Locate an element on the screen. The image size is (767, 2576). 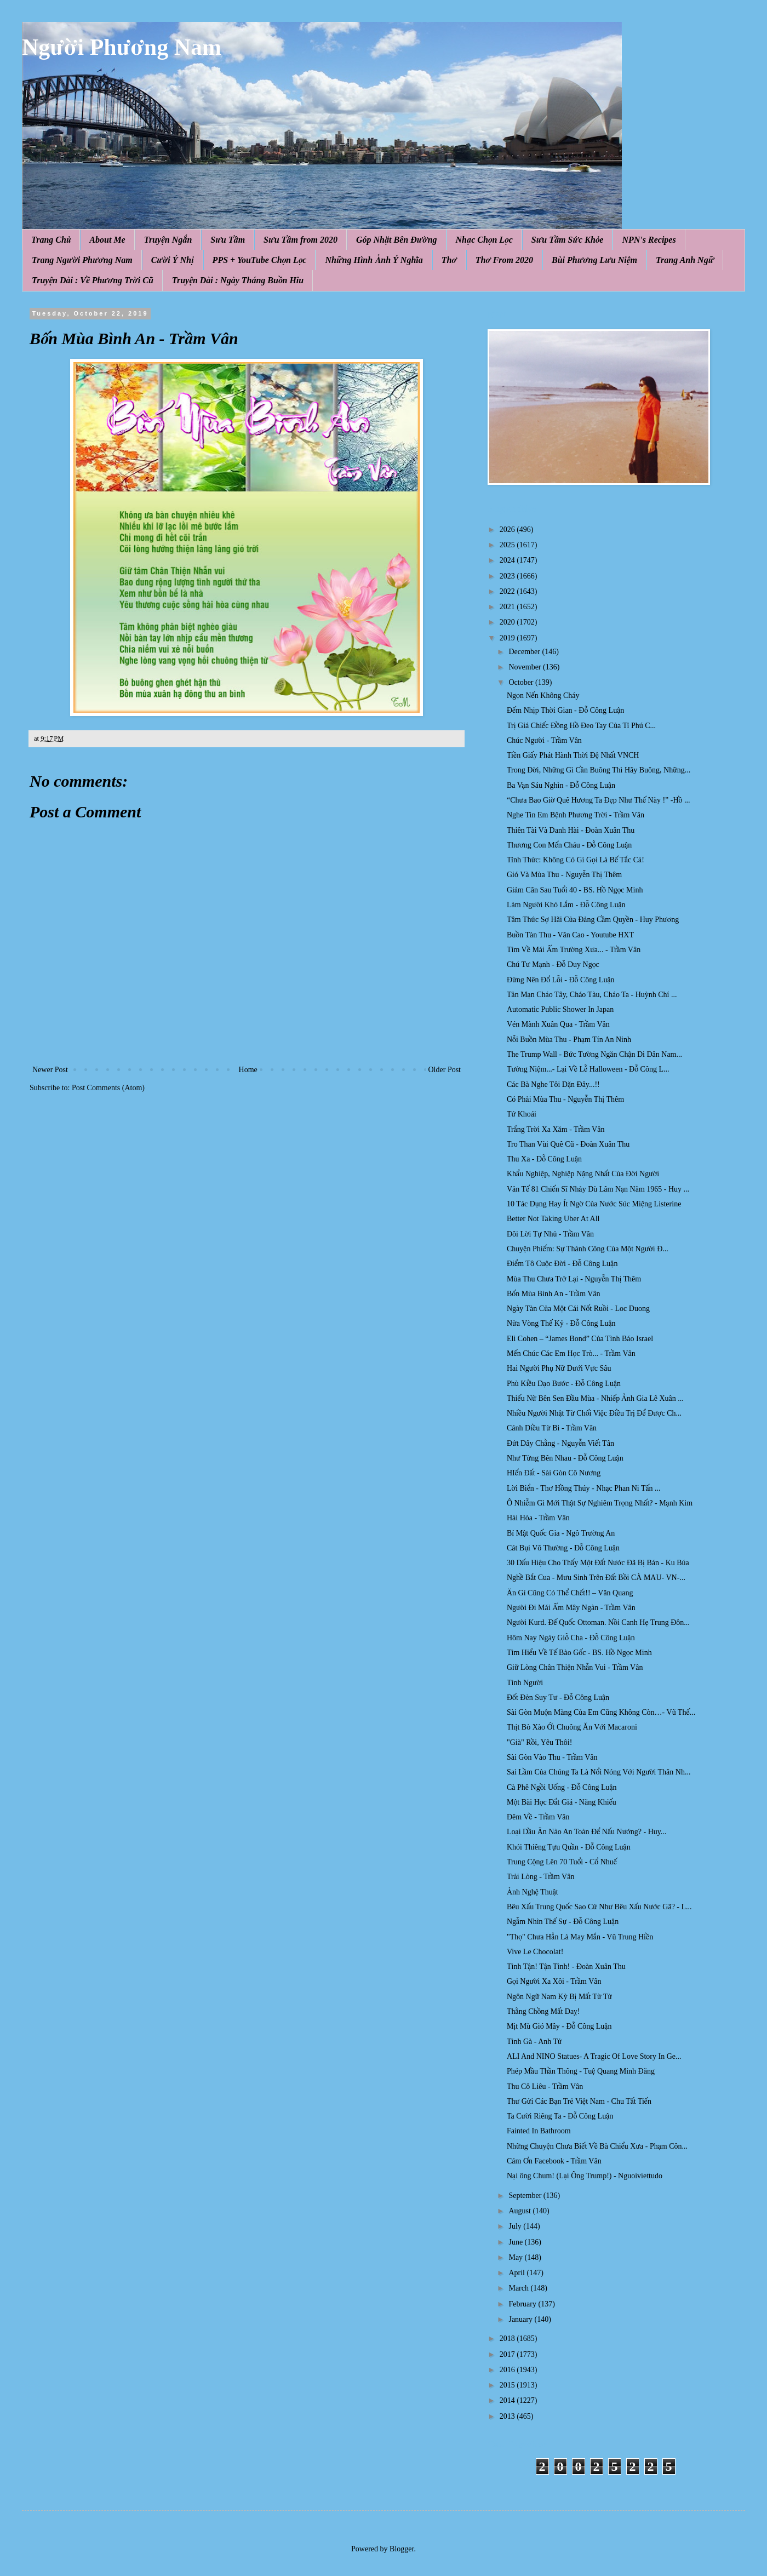
NPN's Recipes is located at coordinates (649, 239).